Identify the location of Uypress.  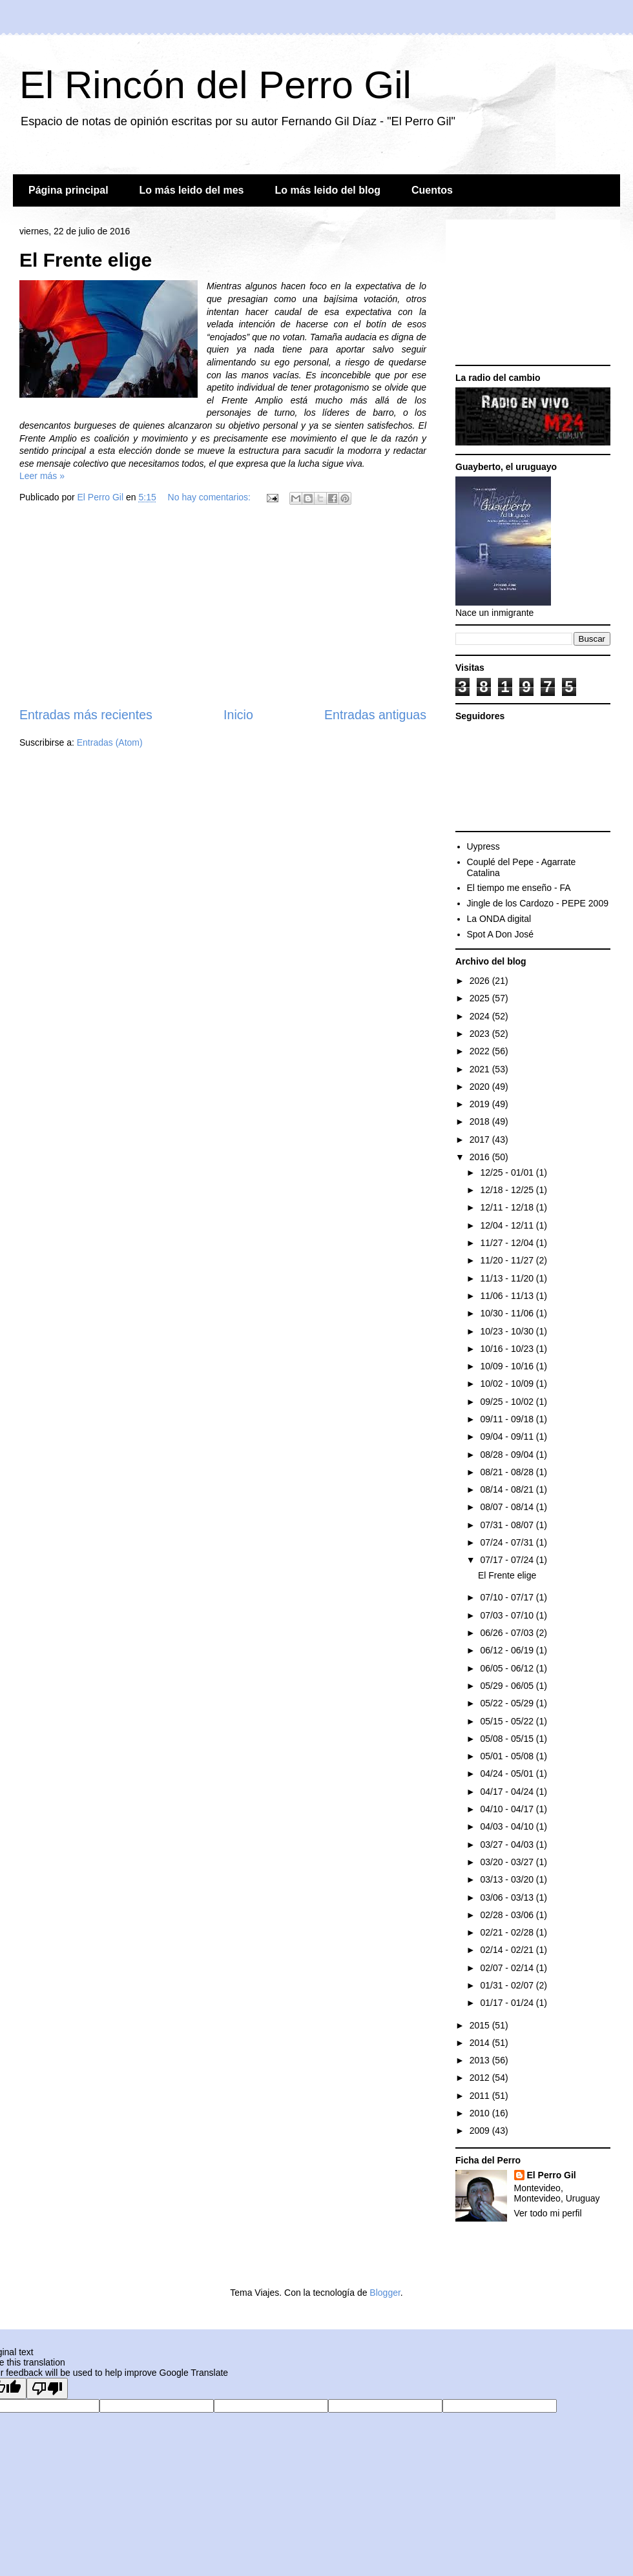
(483, 846).